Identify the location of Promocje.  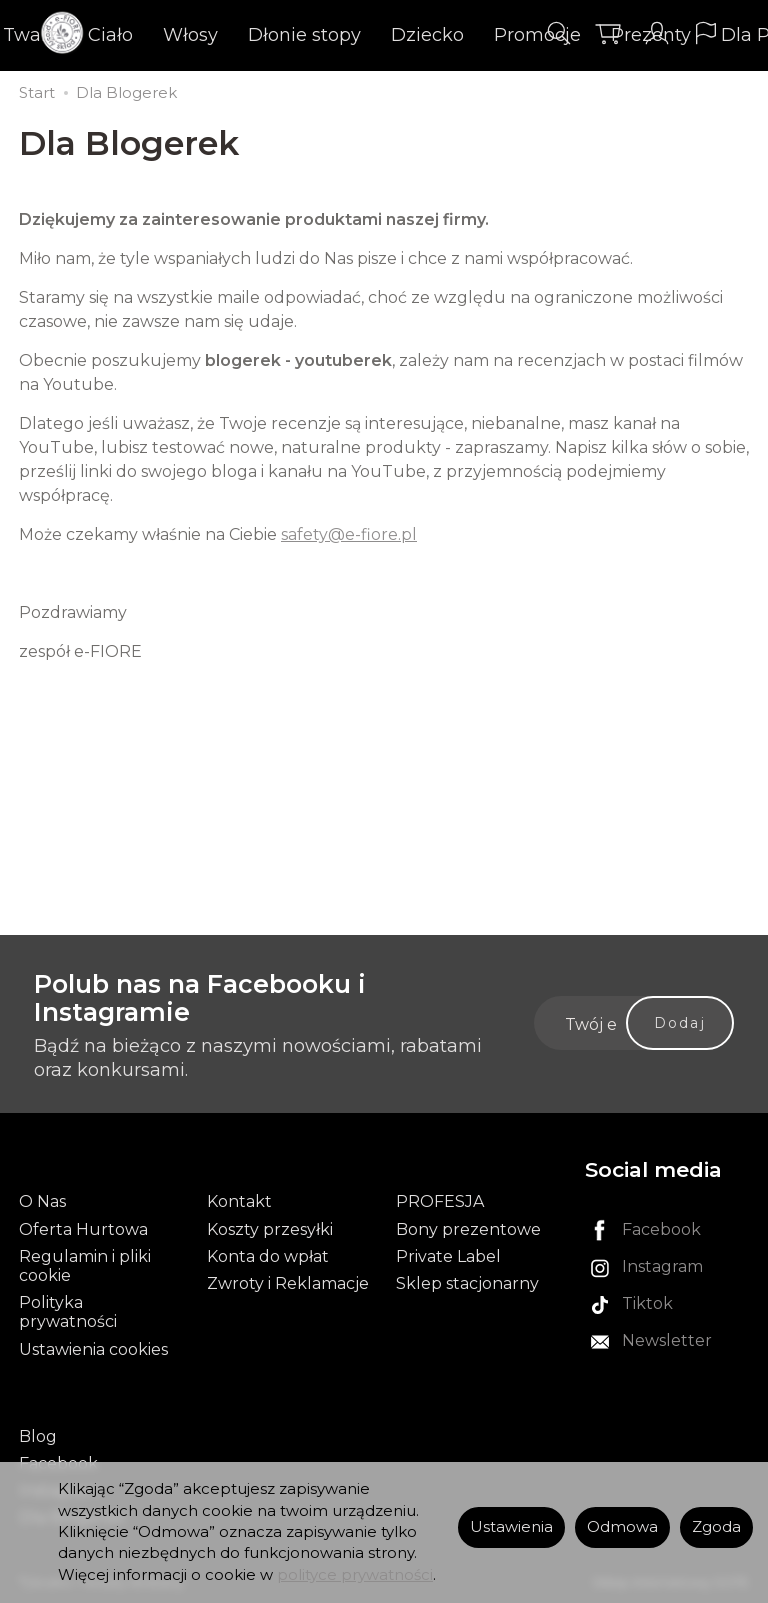
(537, 35).